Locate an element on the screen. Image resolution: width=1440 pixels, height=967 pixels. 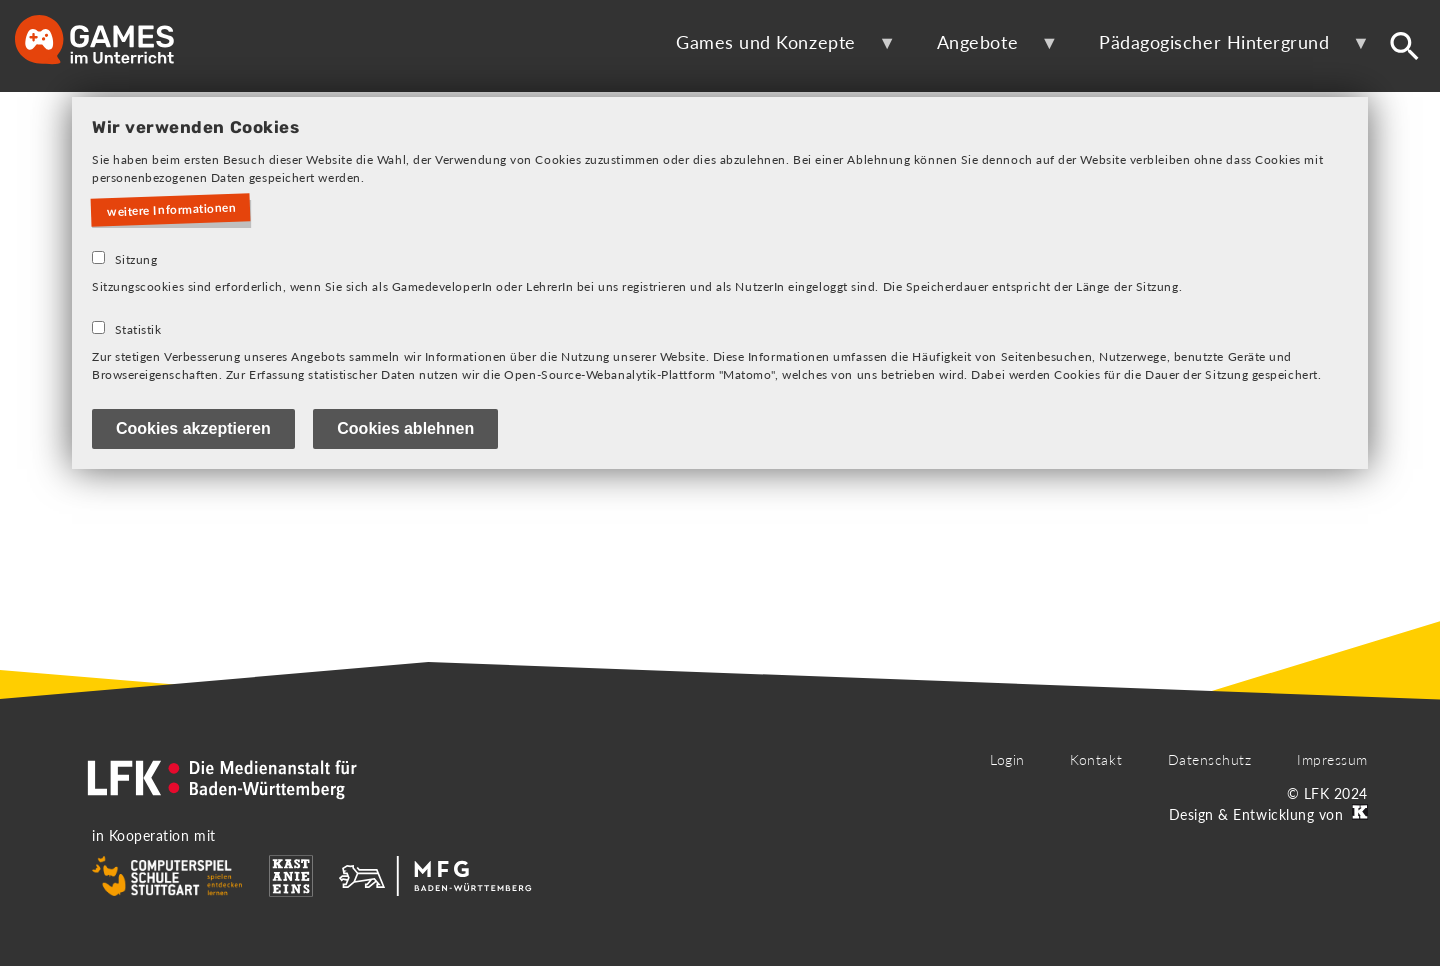
weitere Informationen is located at coordinates (172, 210).